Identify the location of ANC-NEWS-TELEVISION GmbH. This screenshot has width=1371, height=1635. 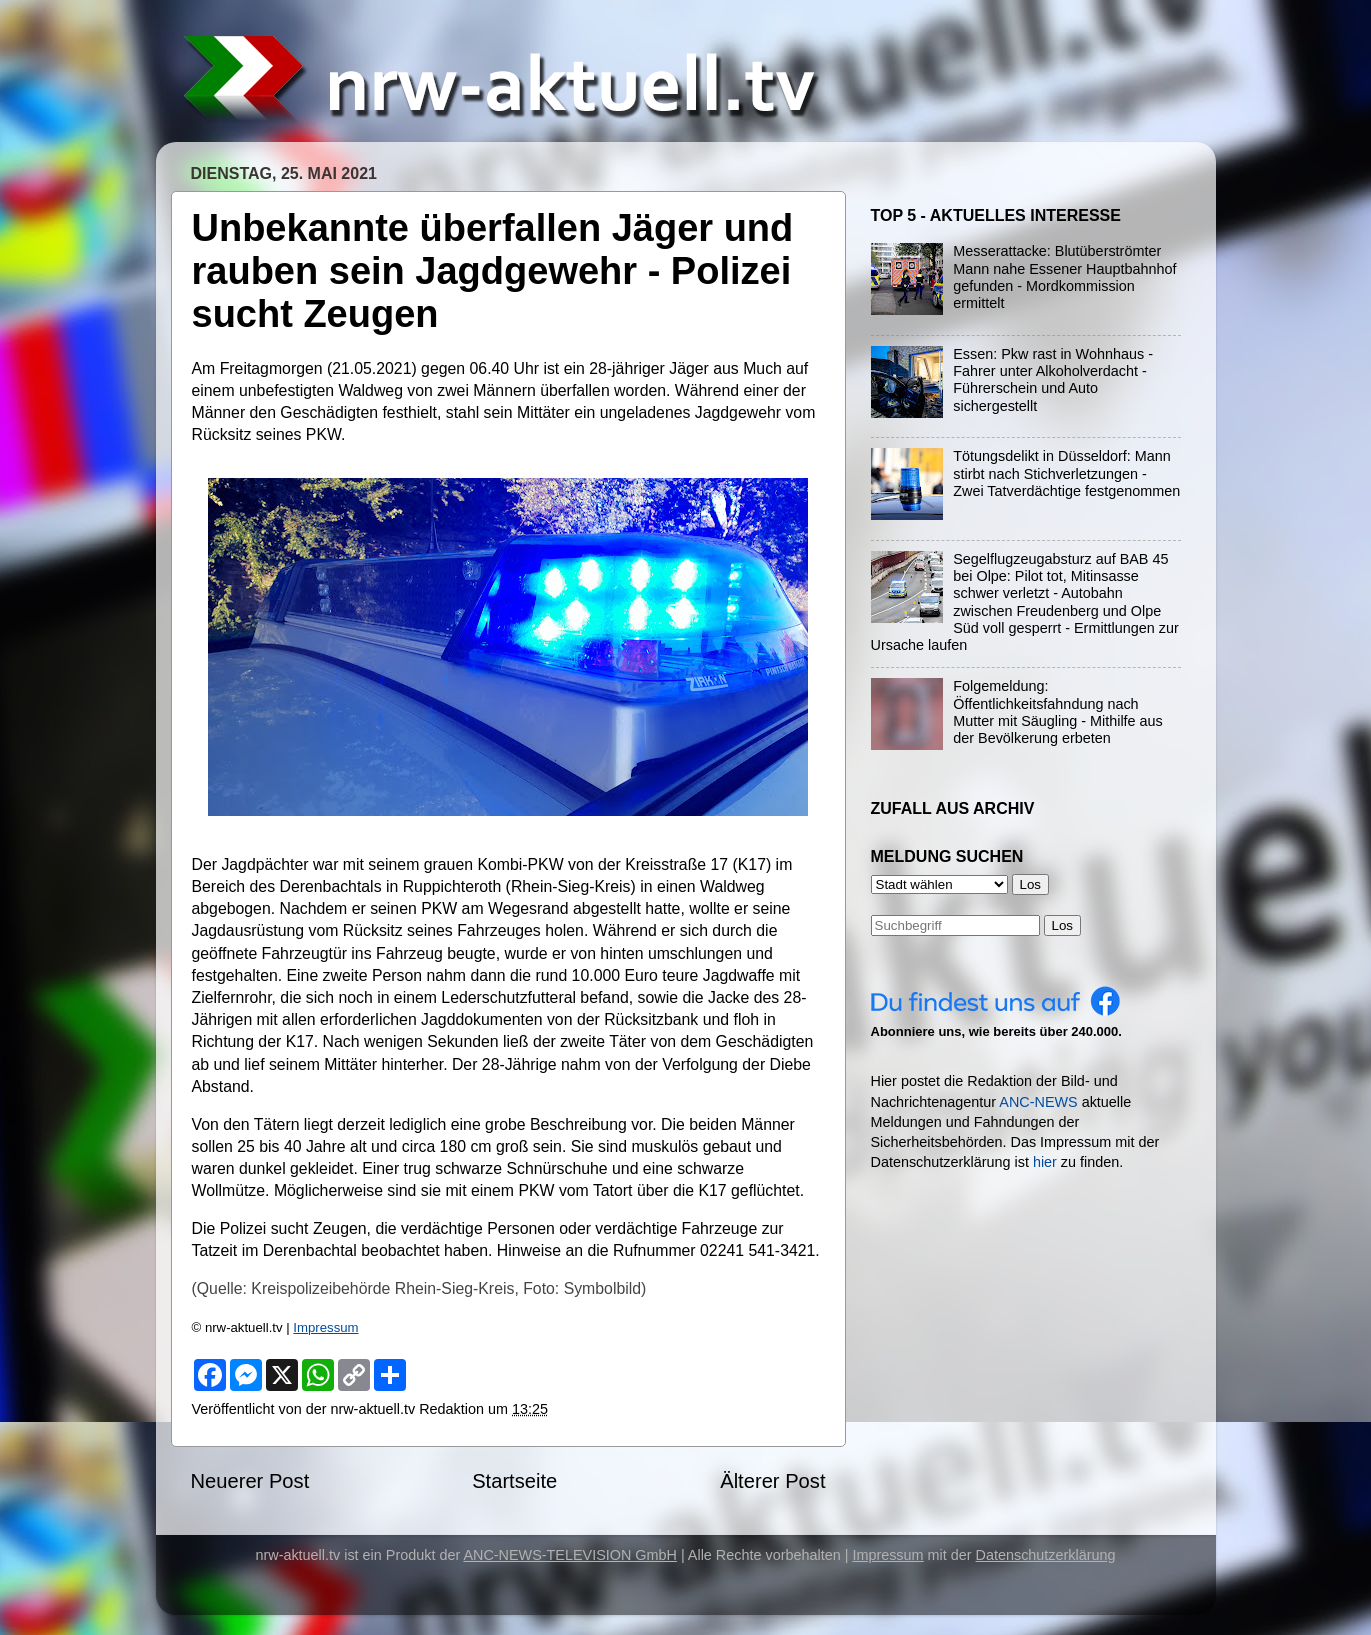
(570, 1555).